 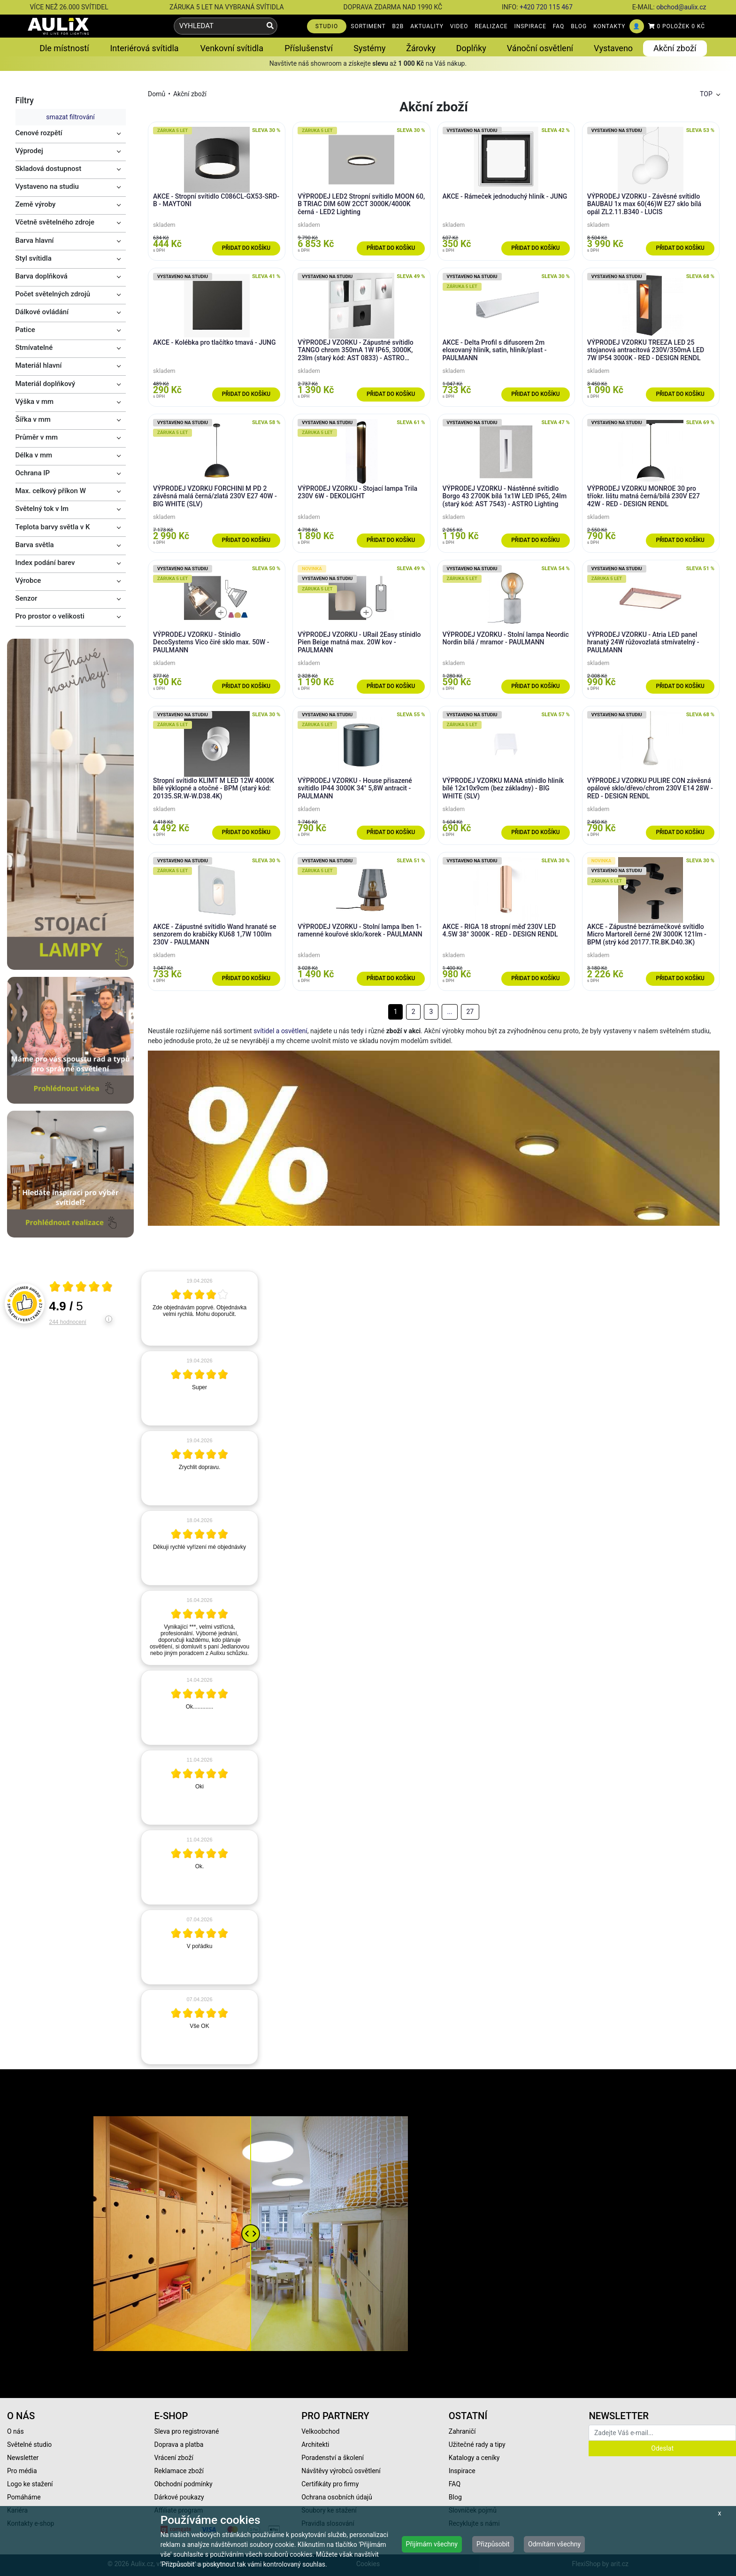 I want to click on Doprava a platba, so click(x=179, y=2444).